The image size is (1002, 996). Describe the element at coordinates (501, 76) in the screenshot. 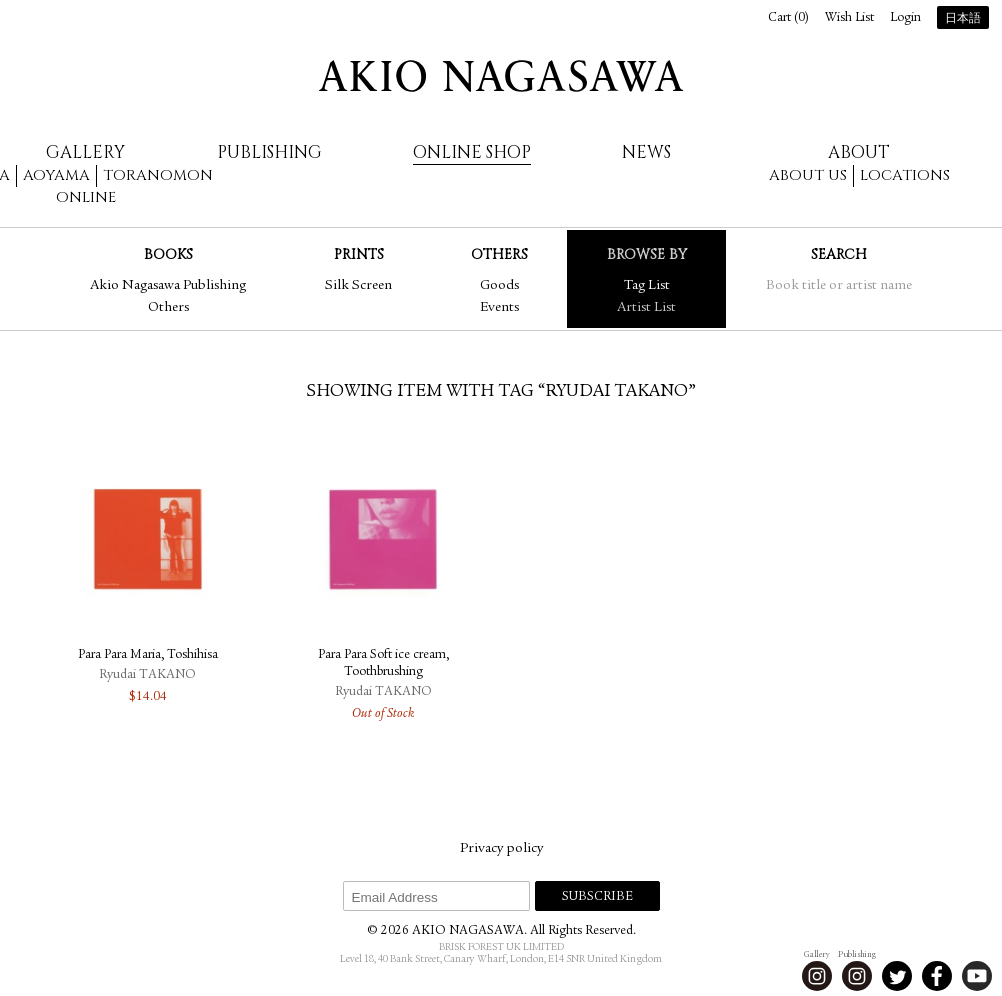

I see `AKIO NAGASAWA` at that location.